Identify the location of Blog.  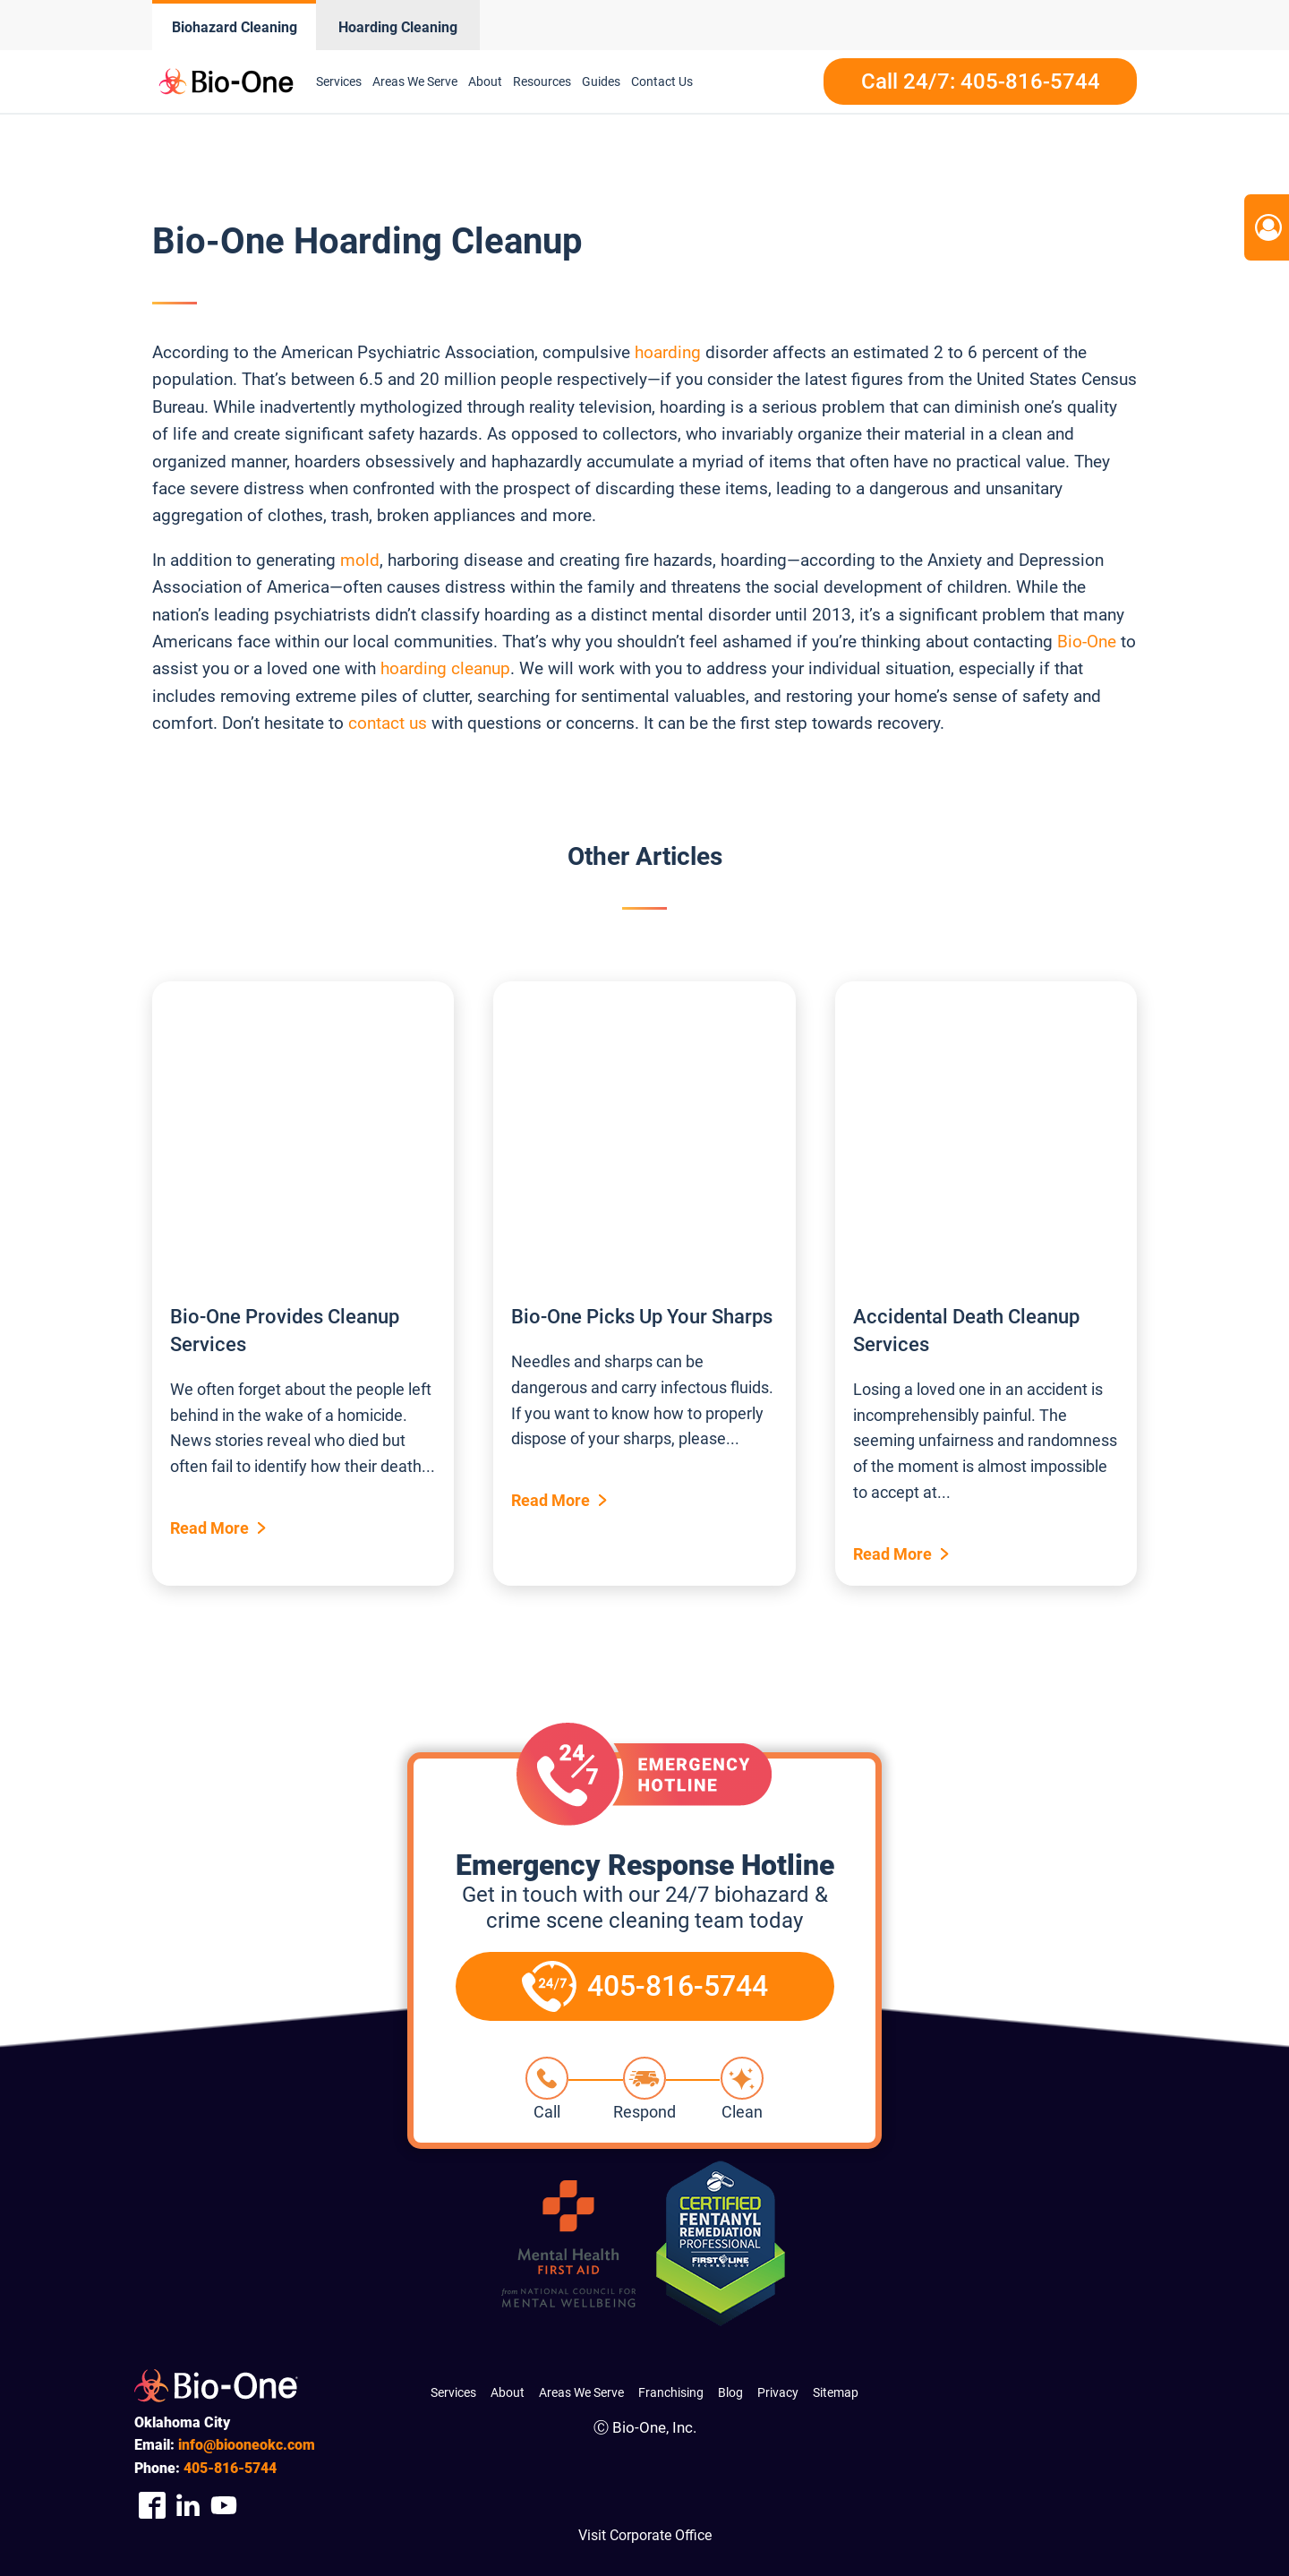
(730, 2392).